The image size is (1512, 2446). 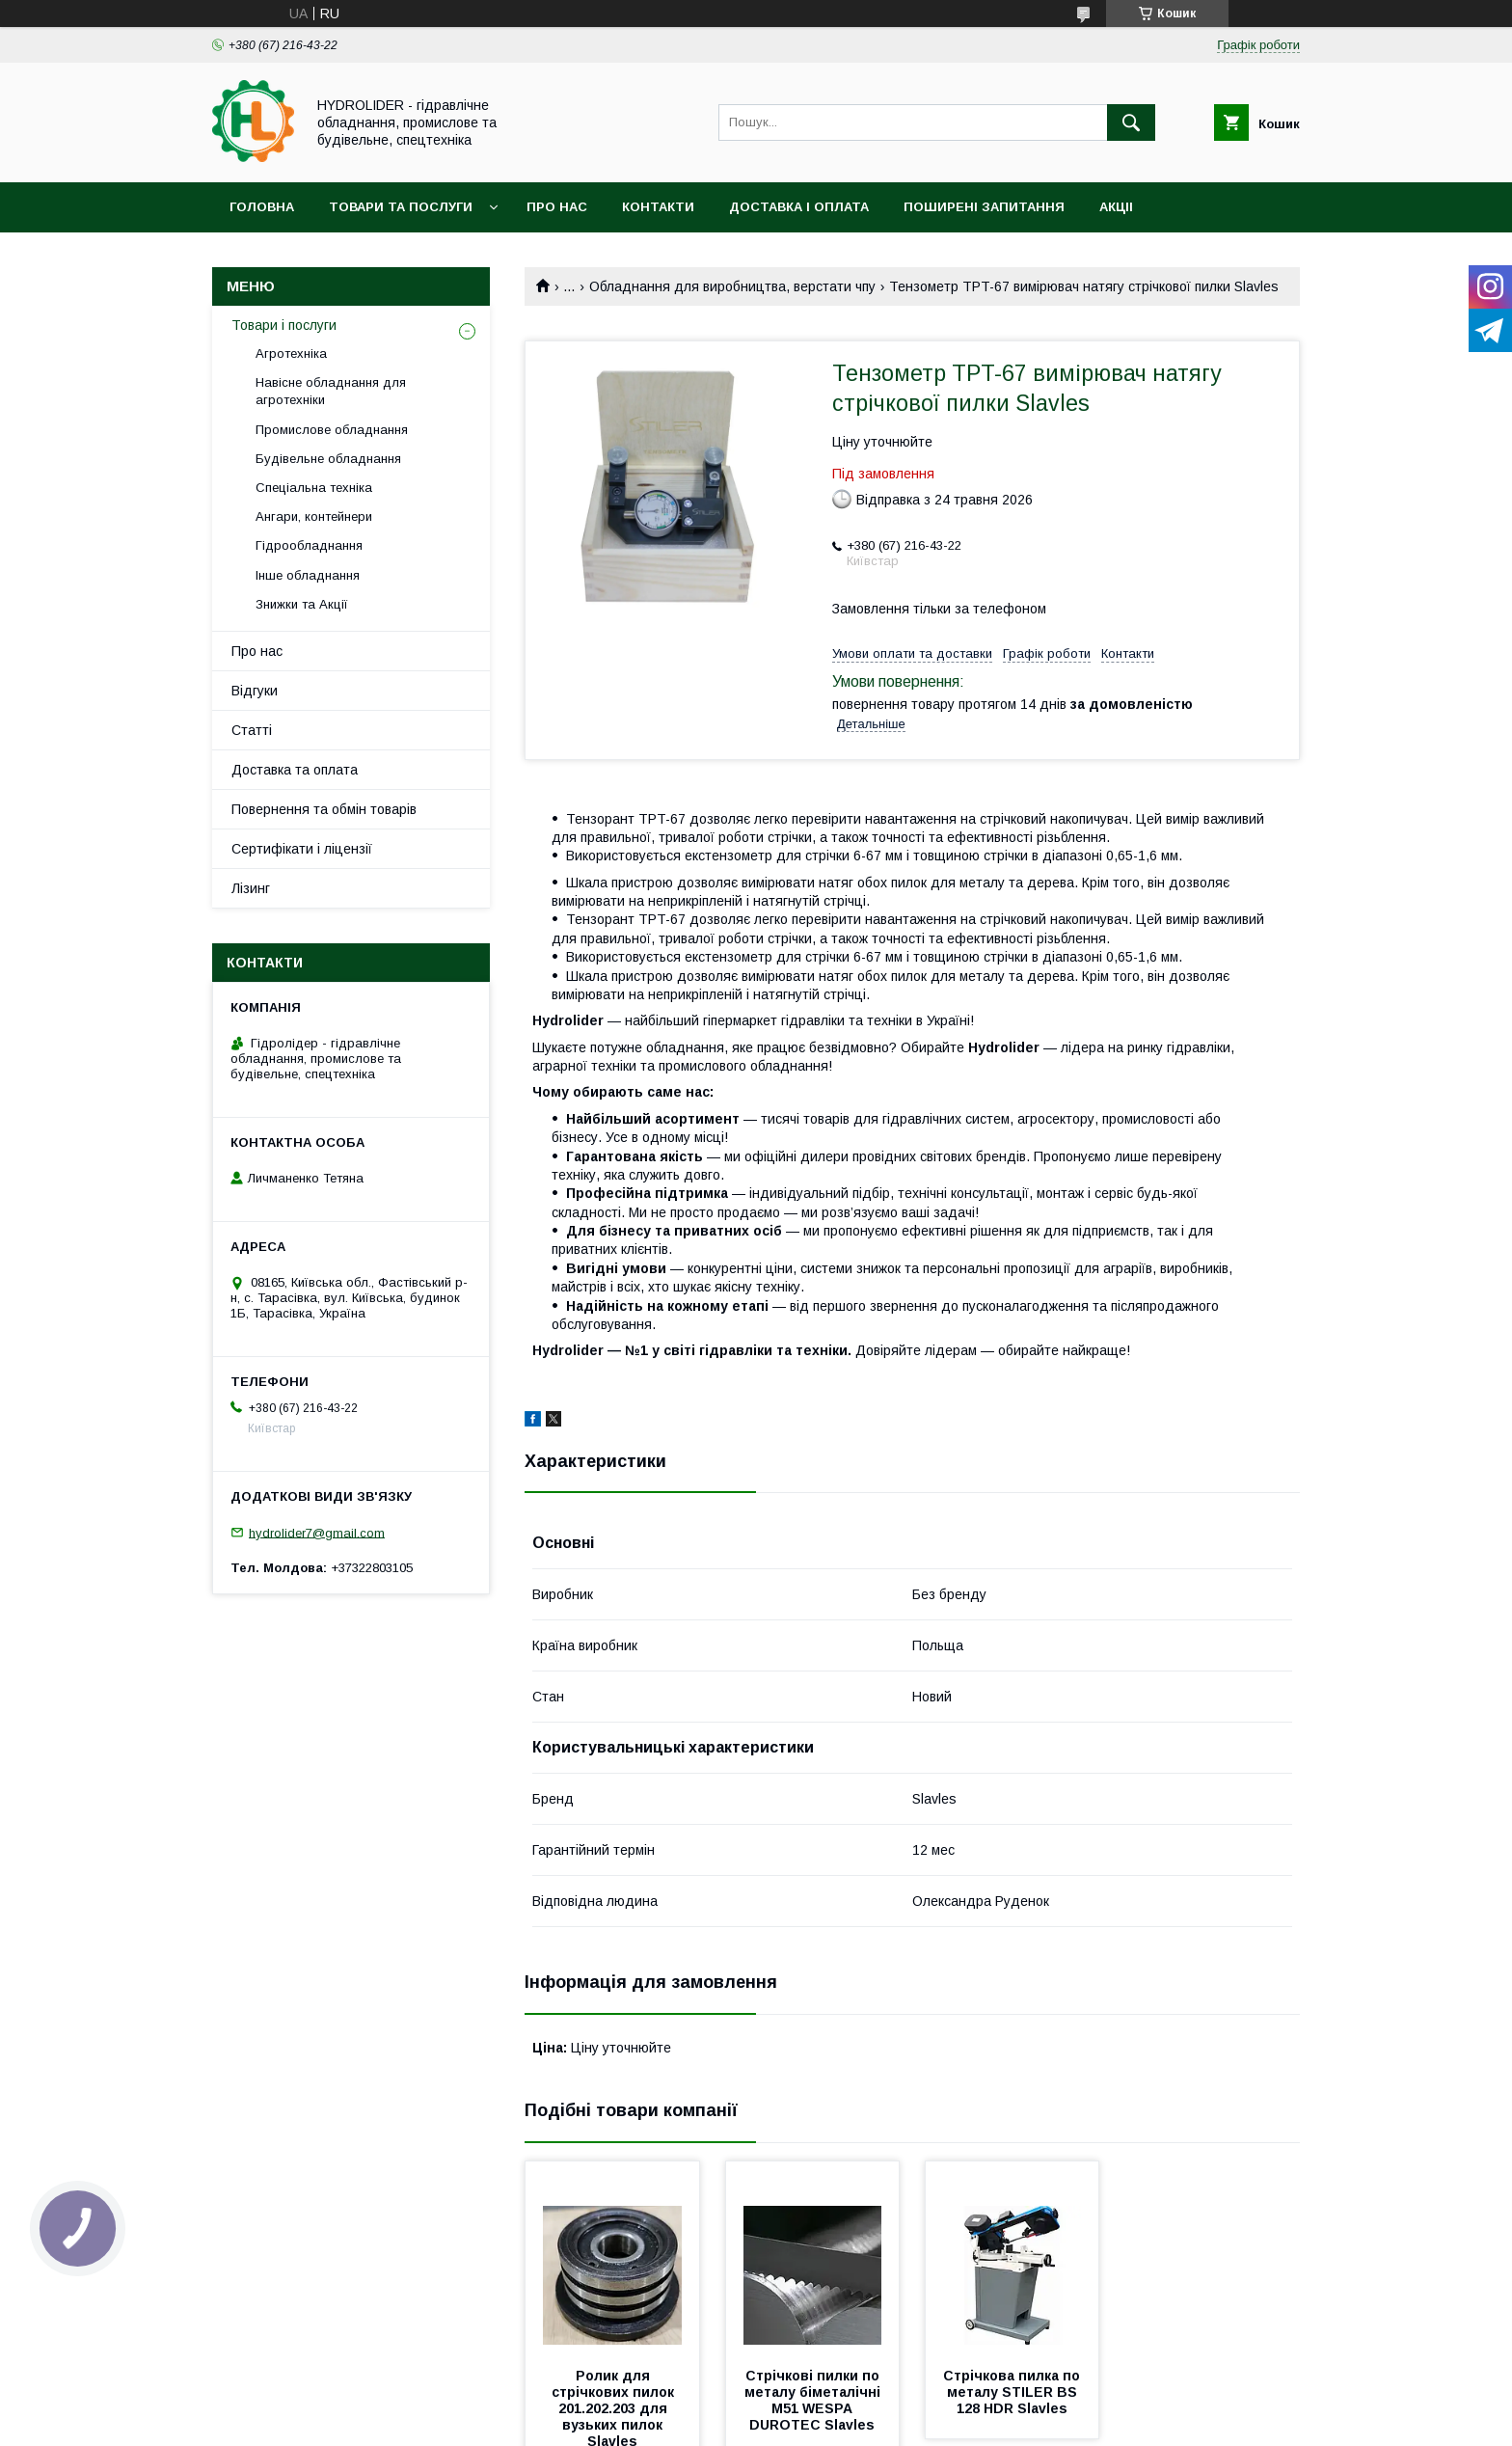 I want to click on Ангари, контейнери, so click(x=314, y=516).